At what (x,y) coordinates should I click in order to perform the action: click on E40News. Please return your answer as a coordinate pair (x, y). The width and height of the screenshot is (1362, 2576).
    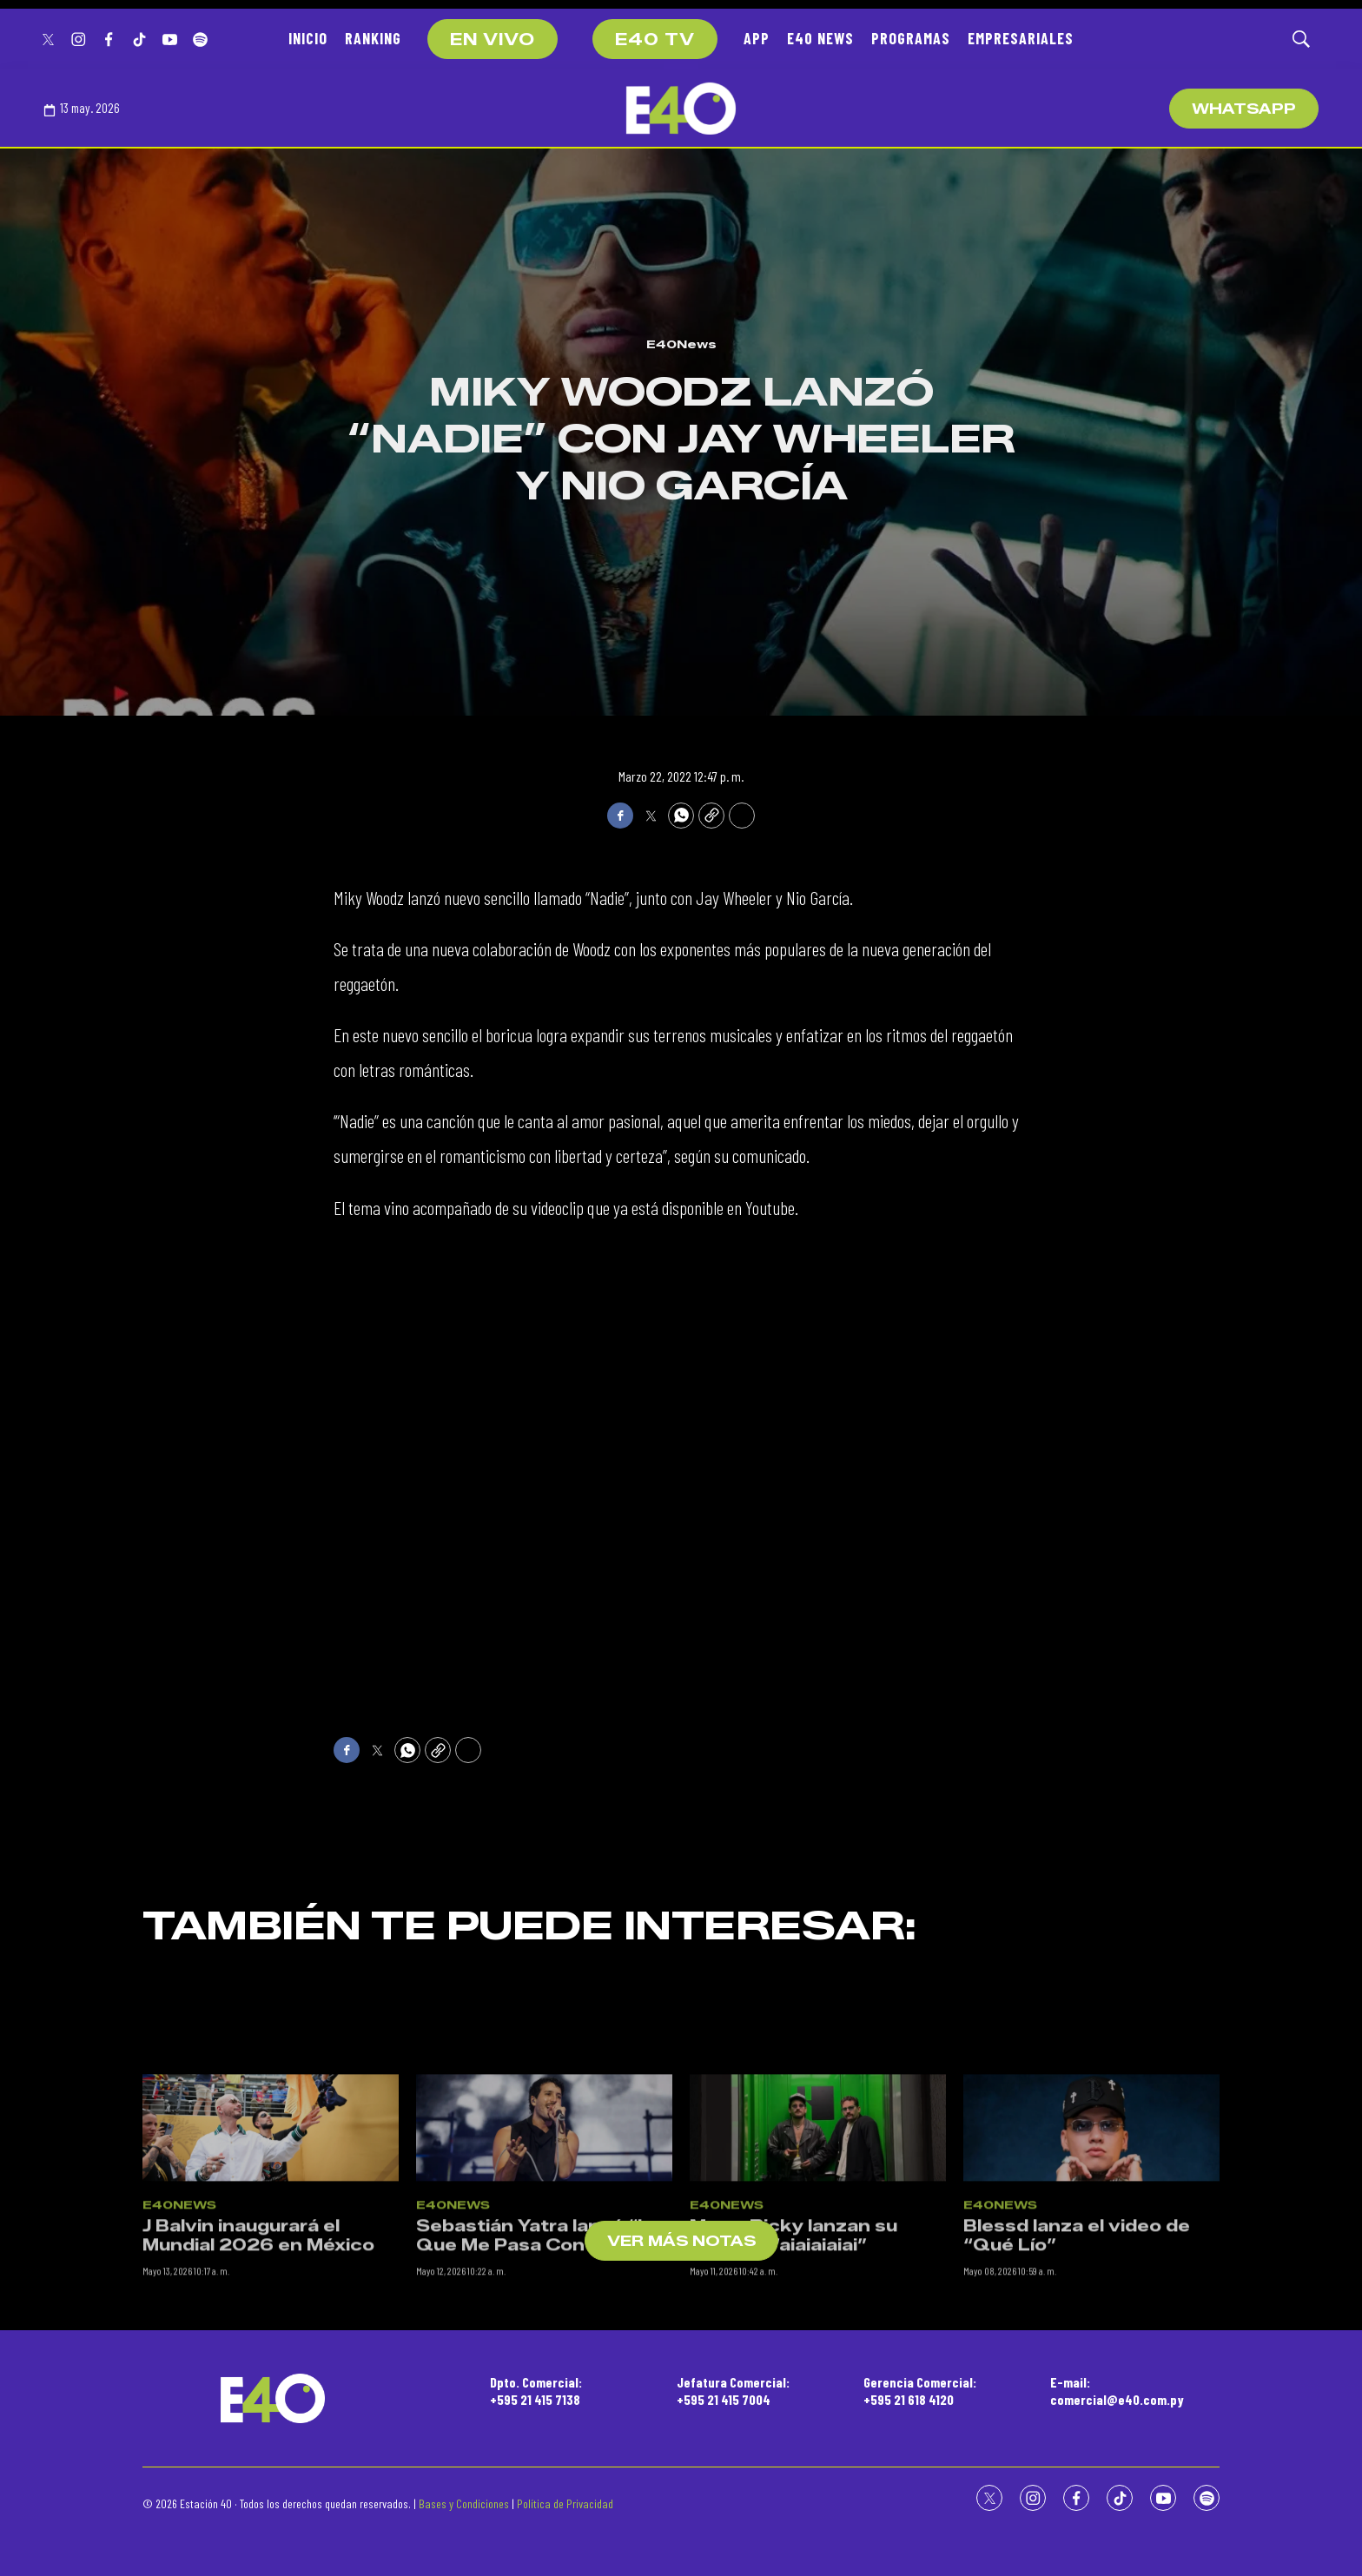
    Looking at the image, I should click on (681, 344).